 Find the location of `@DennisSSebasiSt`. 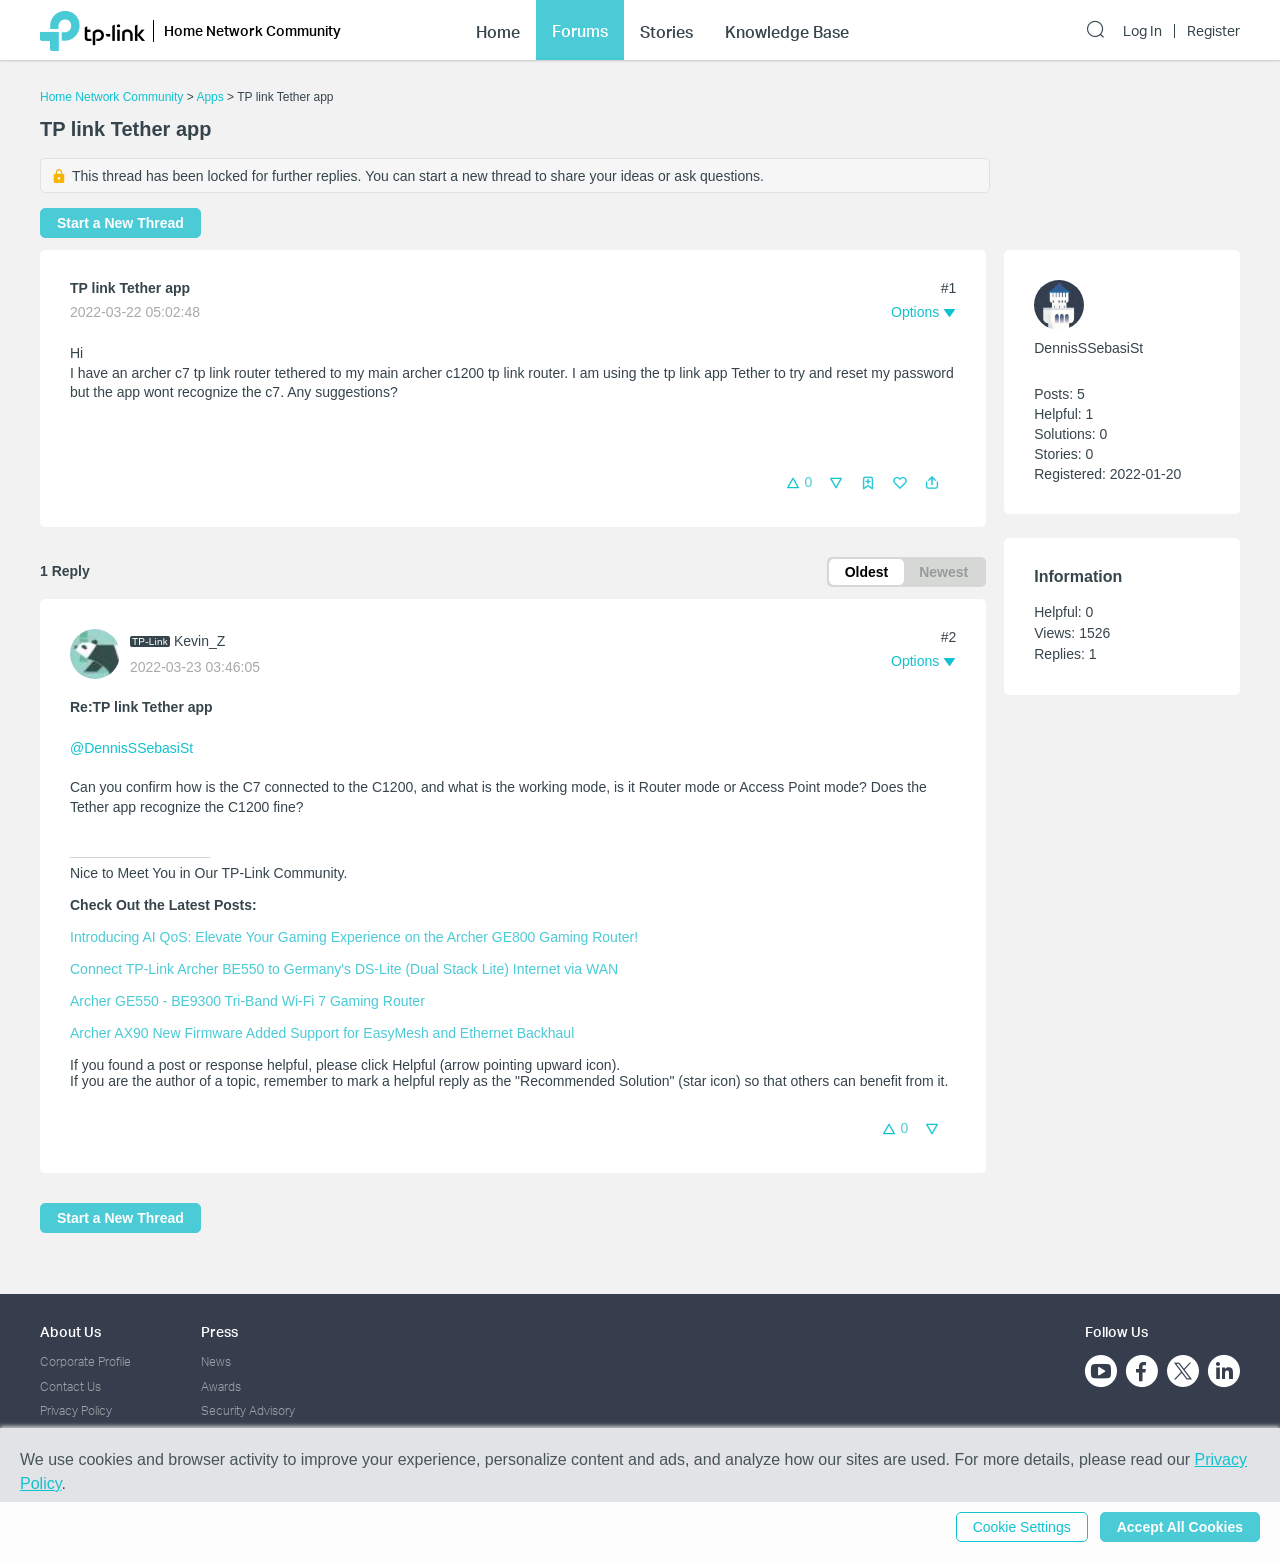

@DennisSSebasiSt is located at coordinates (131, 748).